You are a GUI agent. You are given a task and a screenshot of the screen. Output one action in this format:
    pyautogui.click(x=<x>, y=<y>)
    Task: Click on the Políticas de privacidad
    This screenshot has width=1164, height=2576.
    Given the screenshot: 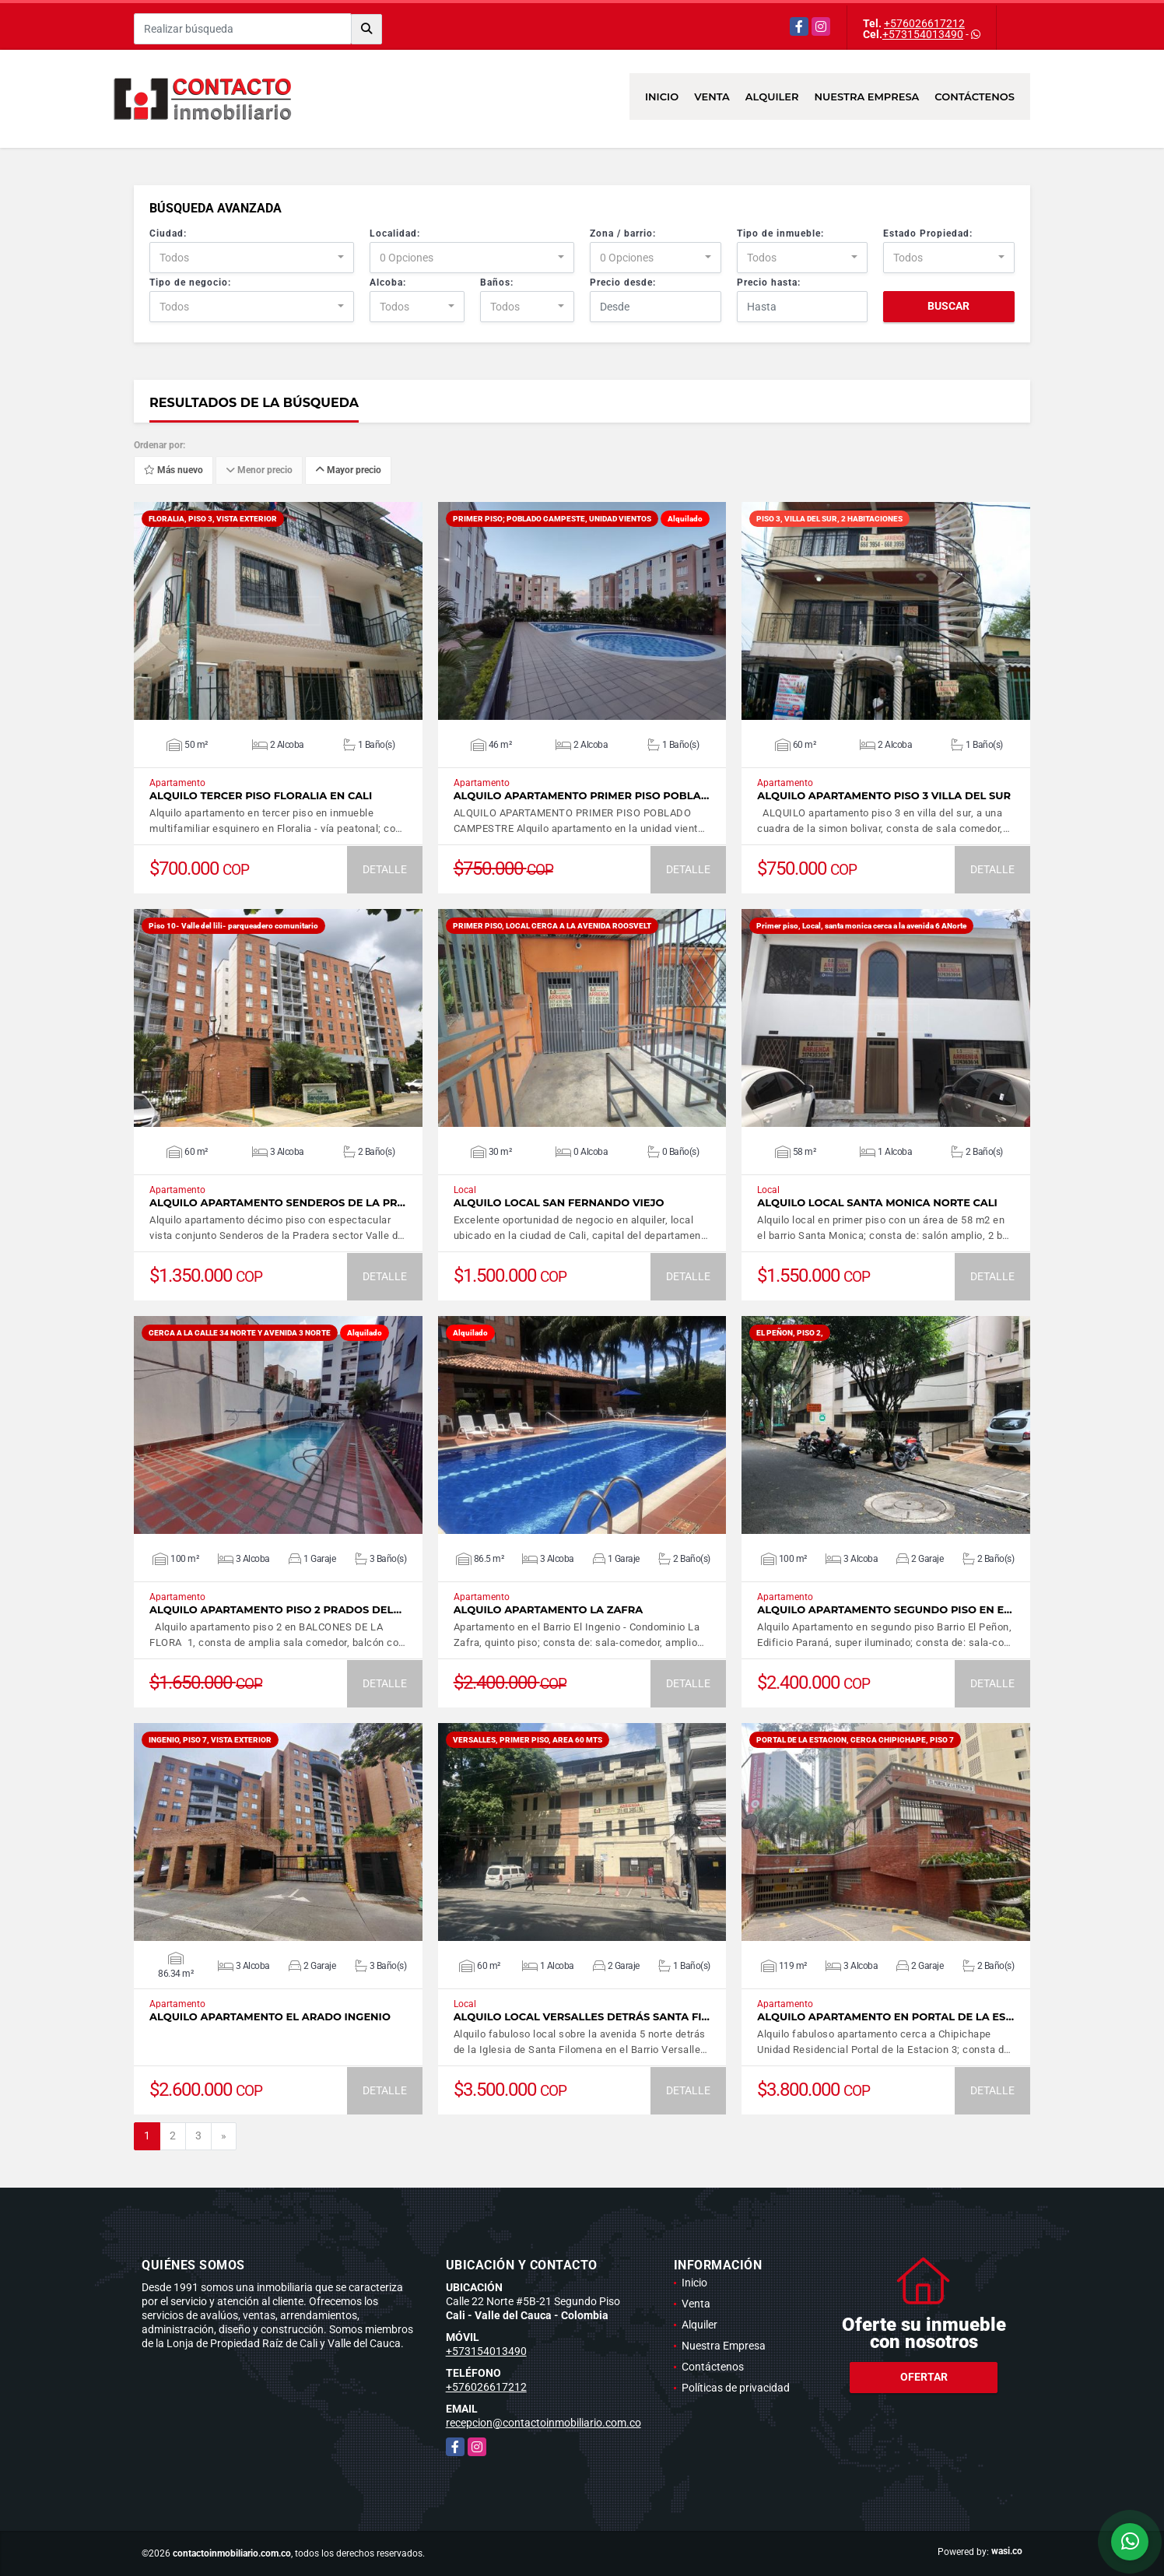 What is the action you would take?
    pyautogui.click(x=736, y=2387)
    